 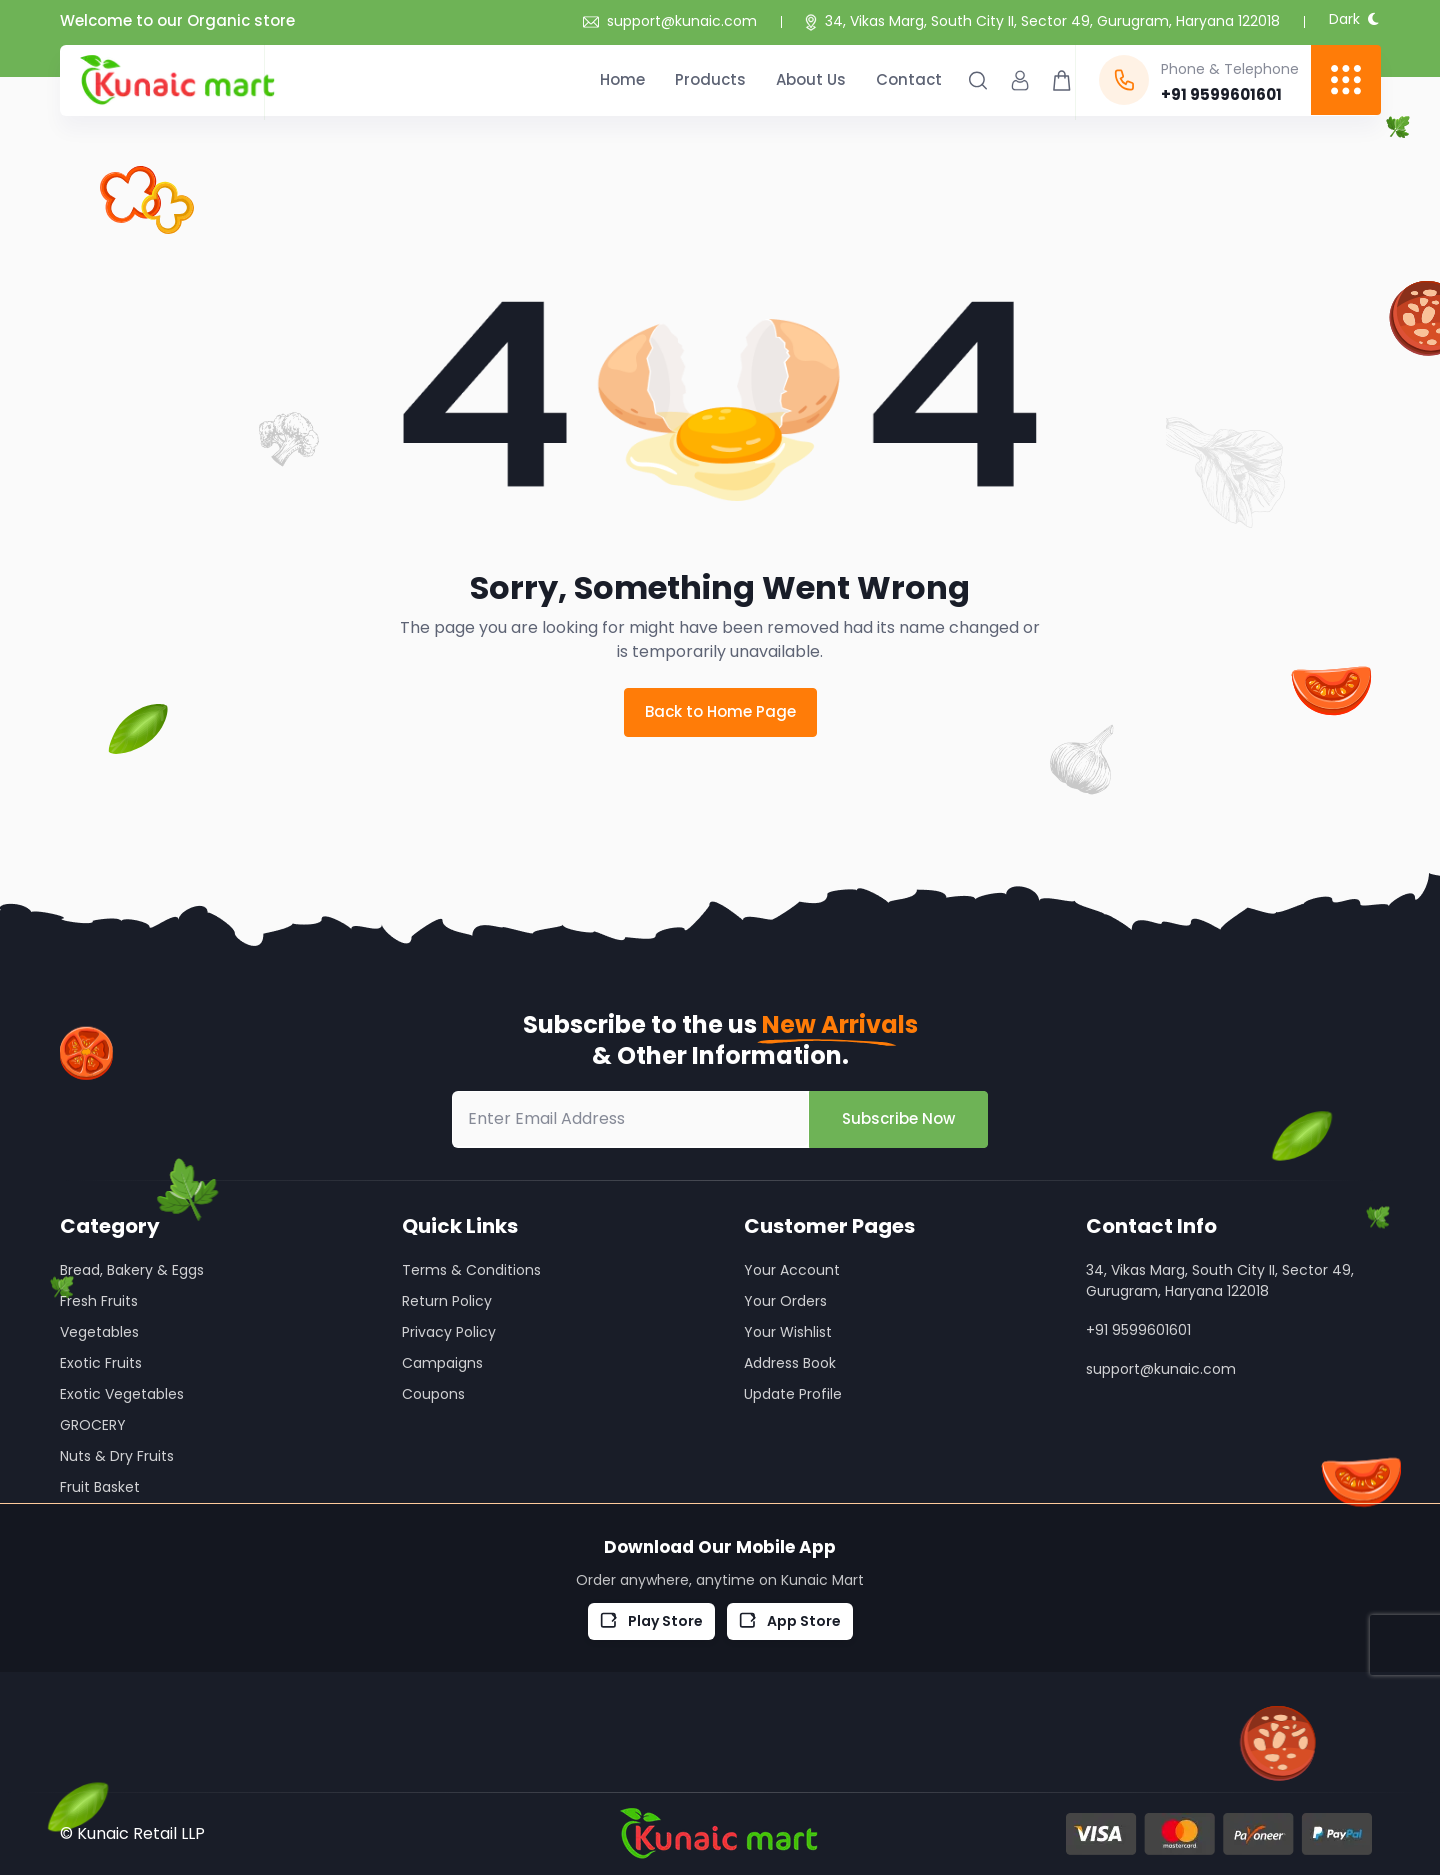 I want to click on Terms & Conditions, so click(x=471, y=1270).